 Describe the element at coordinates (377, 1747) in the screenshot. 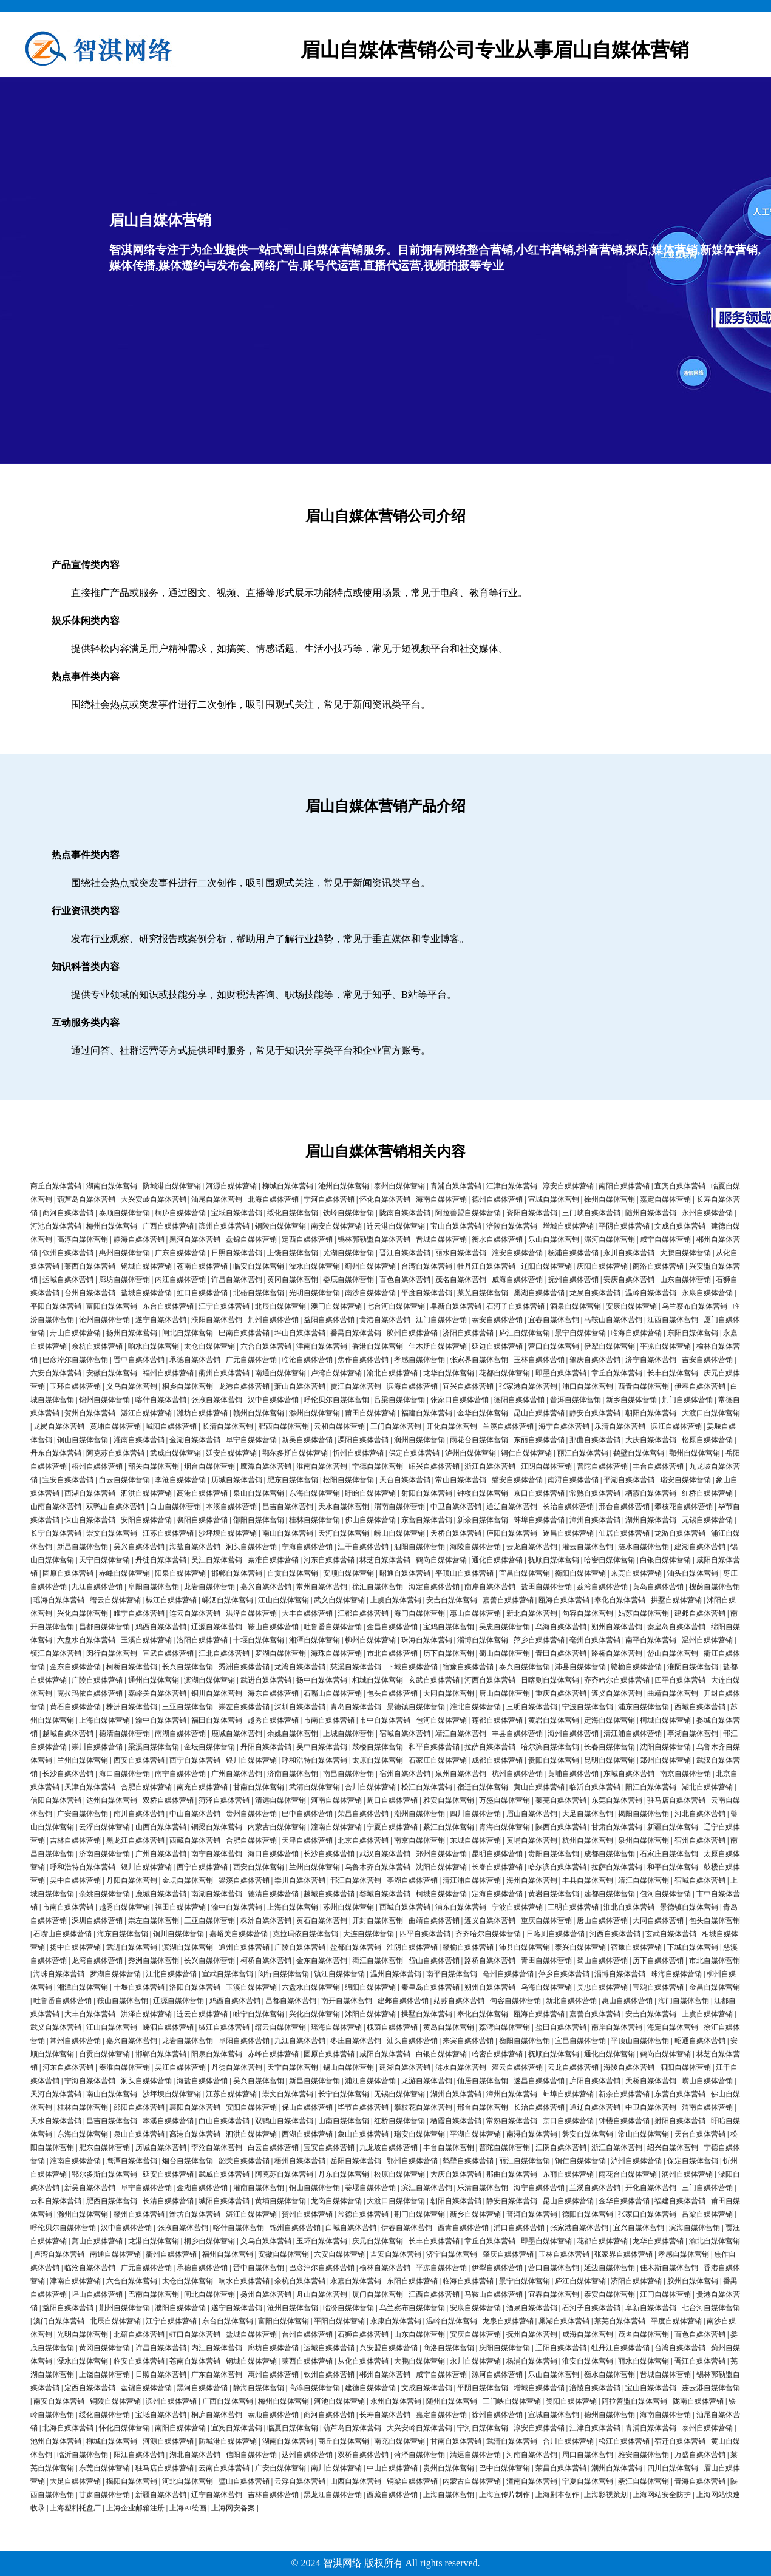

I see `鼓楼自媒体营销` at that location.